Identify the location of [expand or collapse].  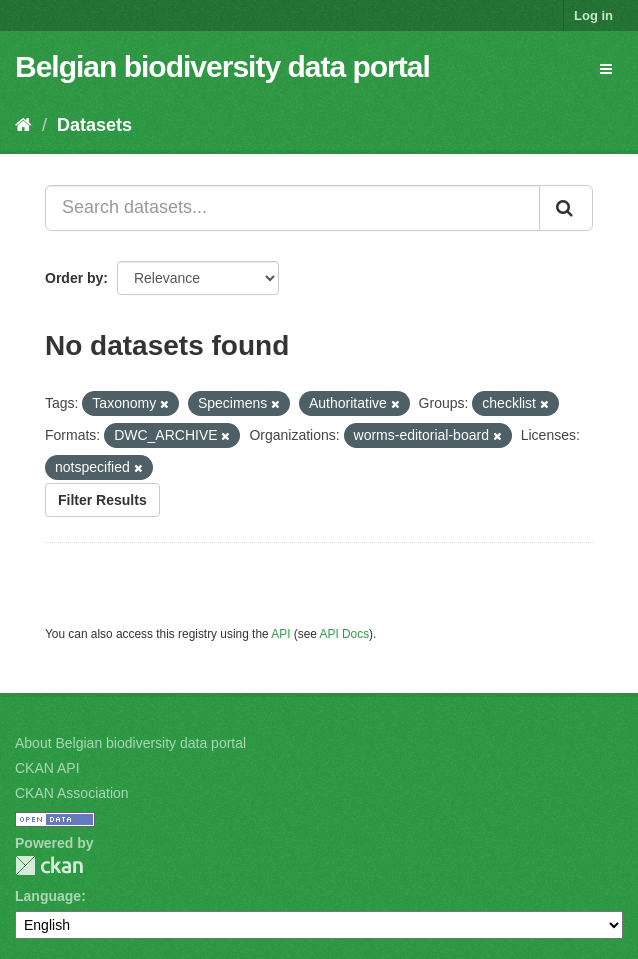
(606, 69).